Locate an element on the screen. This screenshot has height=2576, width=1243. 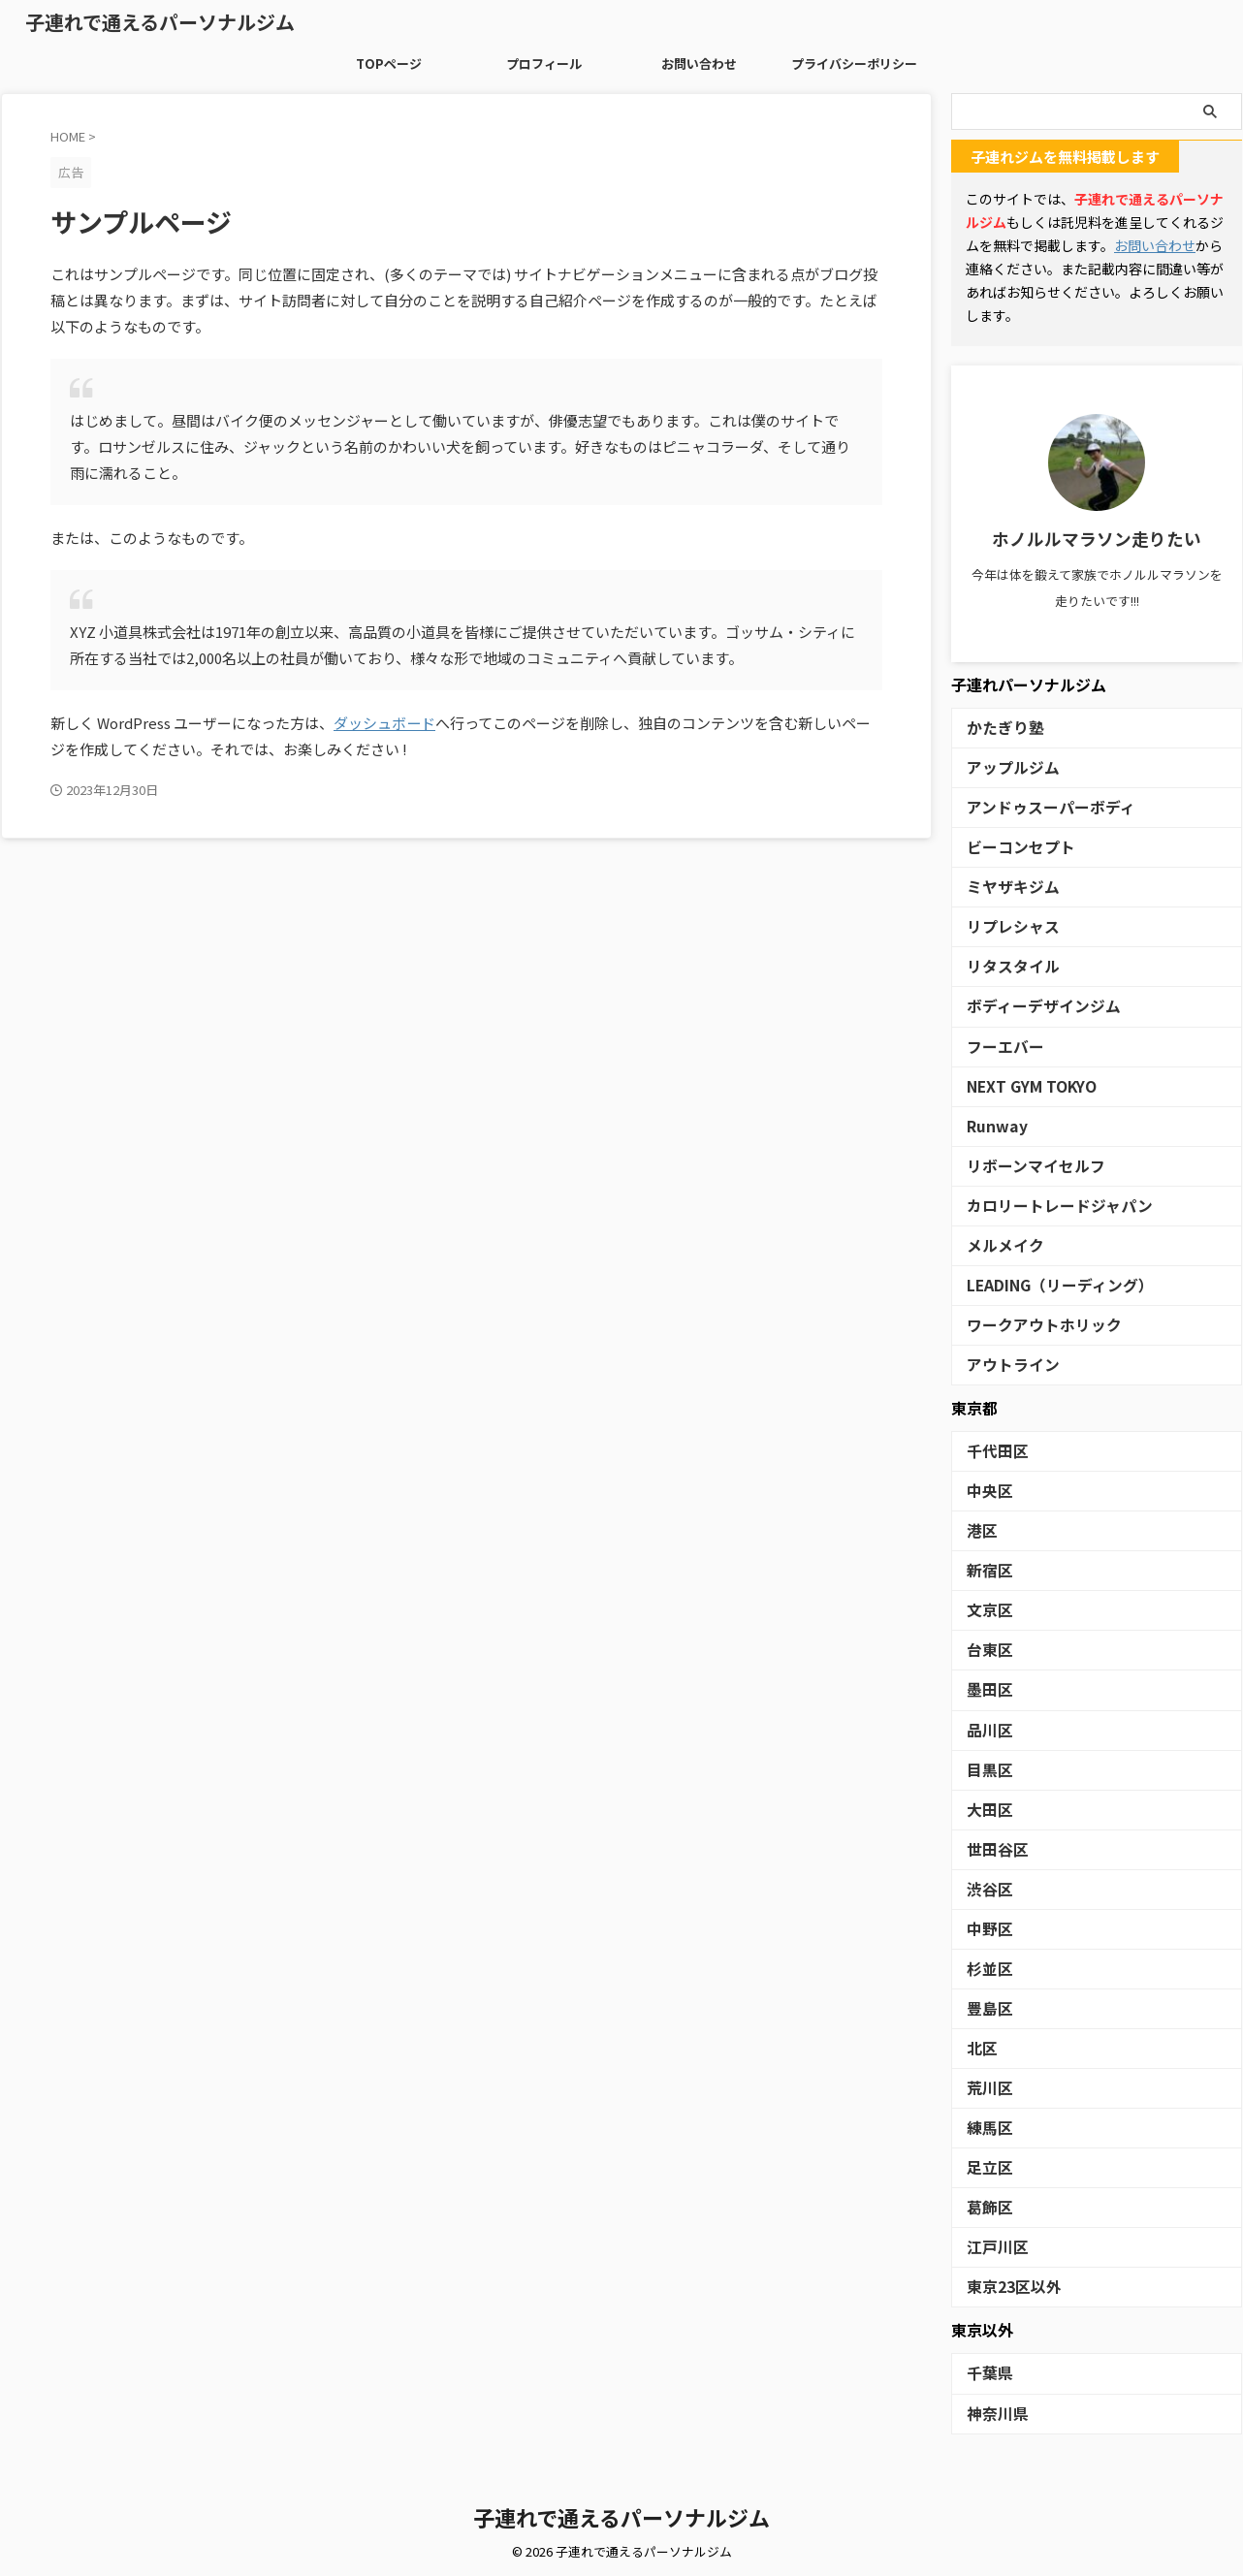
新宿区 is located at coordinates (985, 1569).